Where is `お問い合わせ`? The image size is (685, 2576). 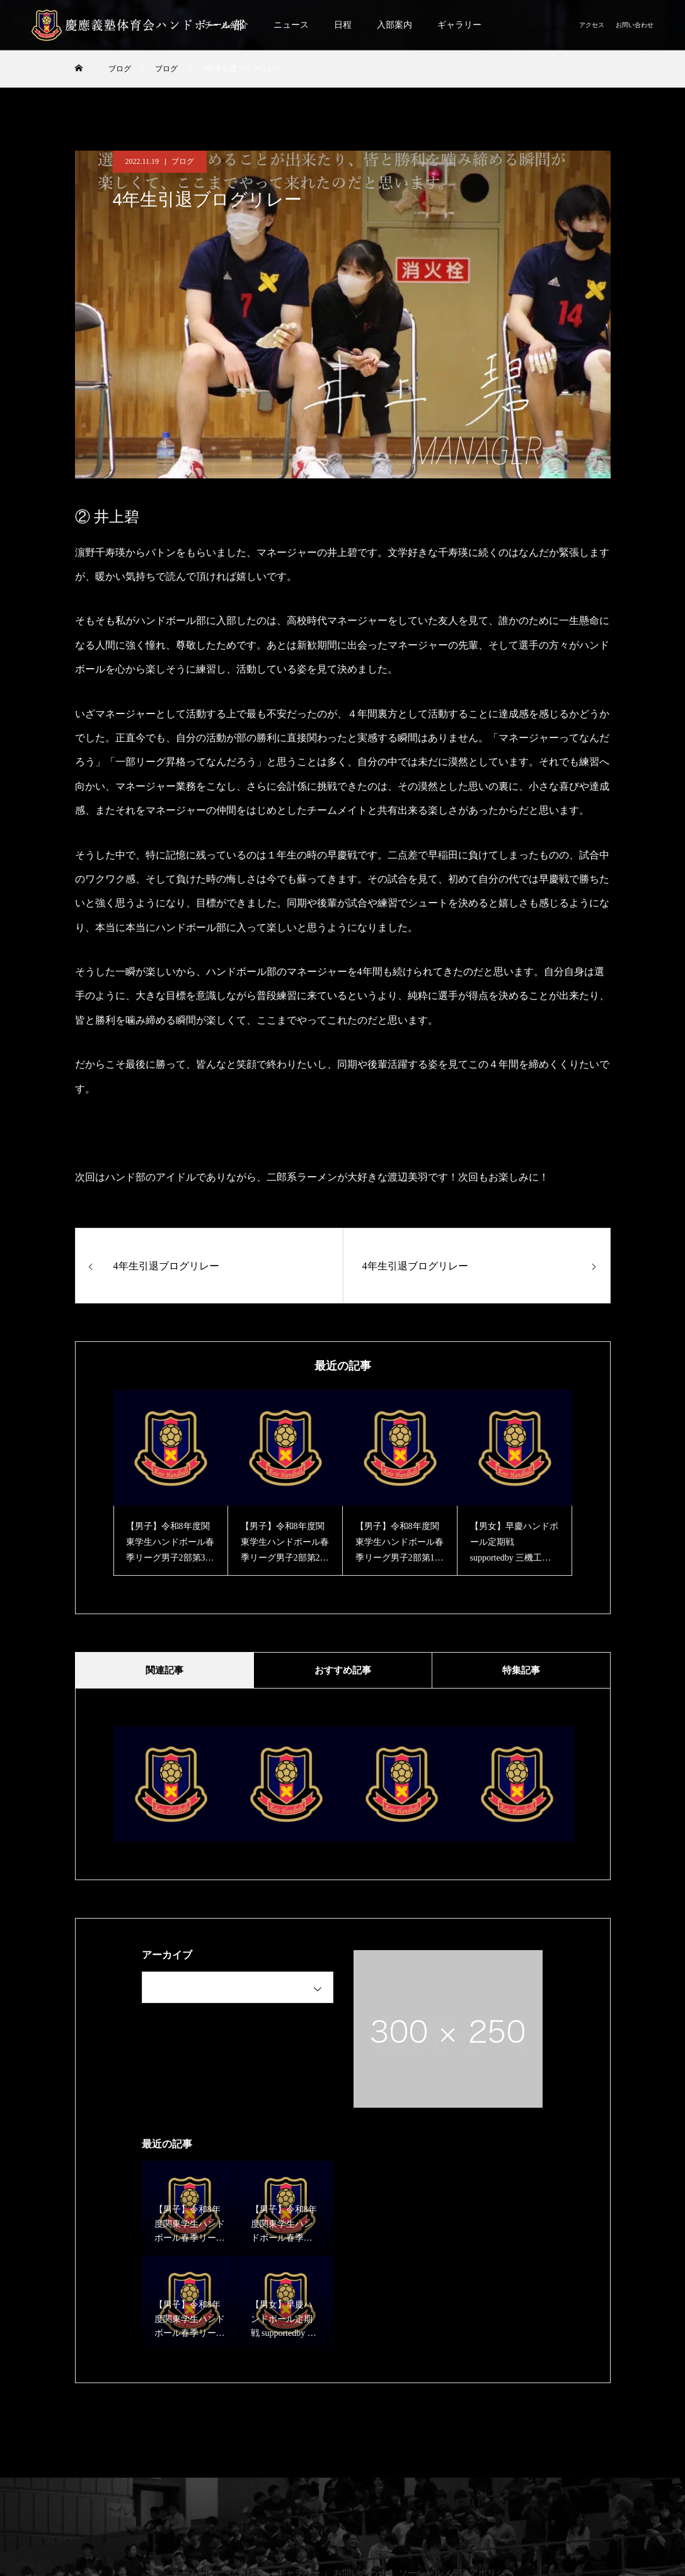 お問い合わせ is located at coordinates (634, 24).